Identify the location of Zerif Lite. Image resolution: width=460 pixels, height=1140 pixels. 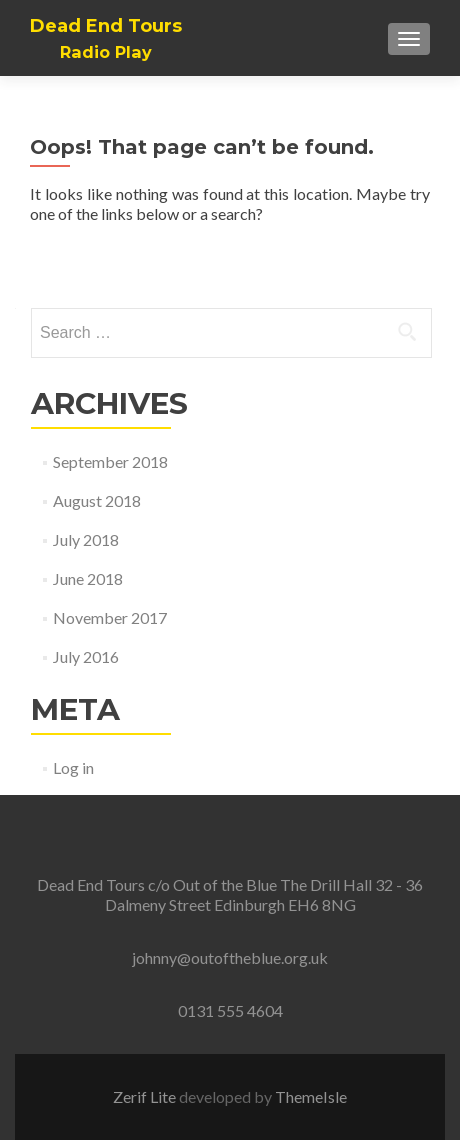
(146, 1096).